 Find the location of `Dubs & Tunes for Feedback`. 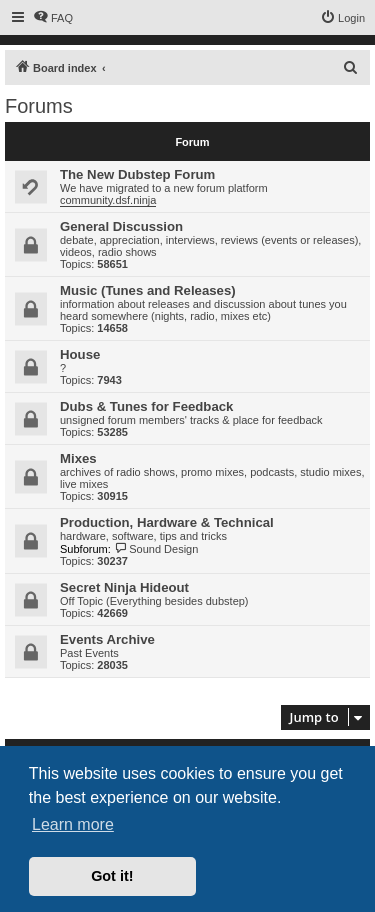

Dubs & Tunes for Feedback is located at coordinates (146, 406).